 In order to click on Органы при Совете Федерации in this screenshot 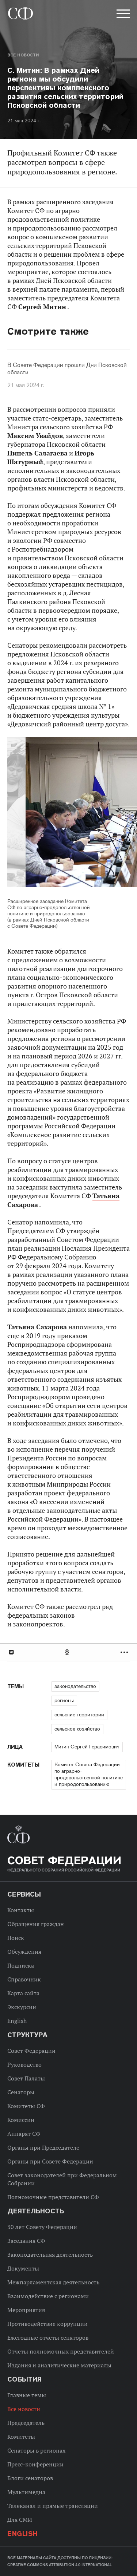, I will do `click(50, 2161)`.